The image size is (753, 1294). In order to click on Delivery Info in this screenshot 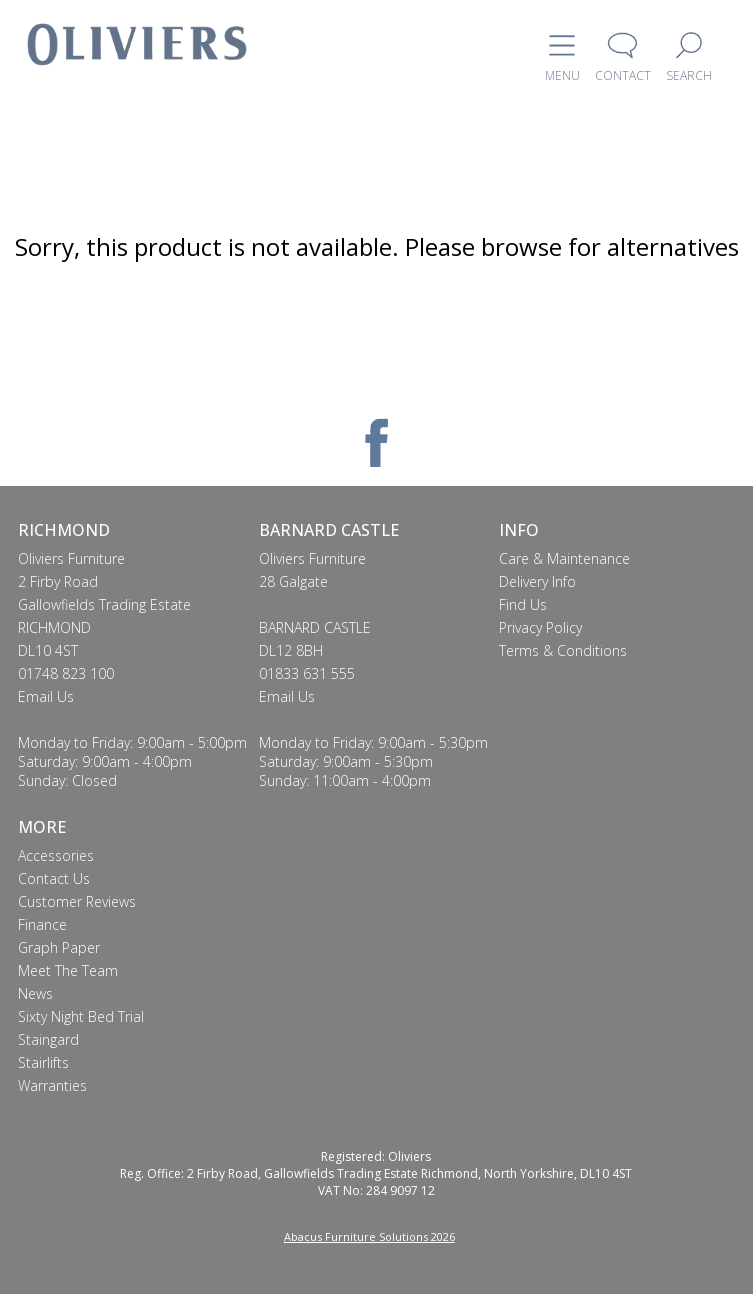, I will do `click(537, 581)`.